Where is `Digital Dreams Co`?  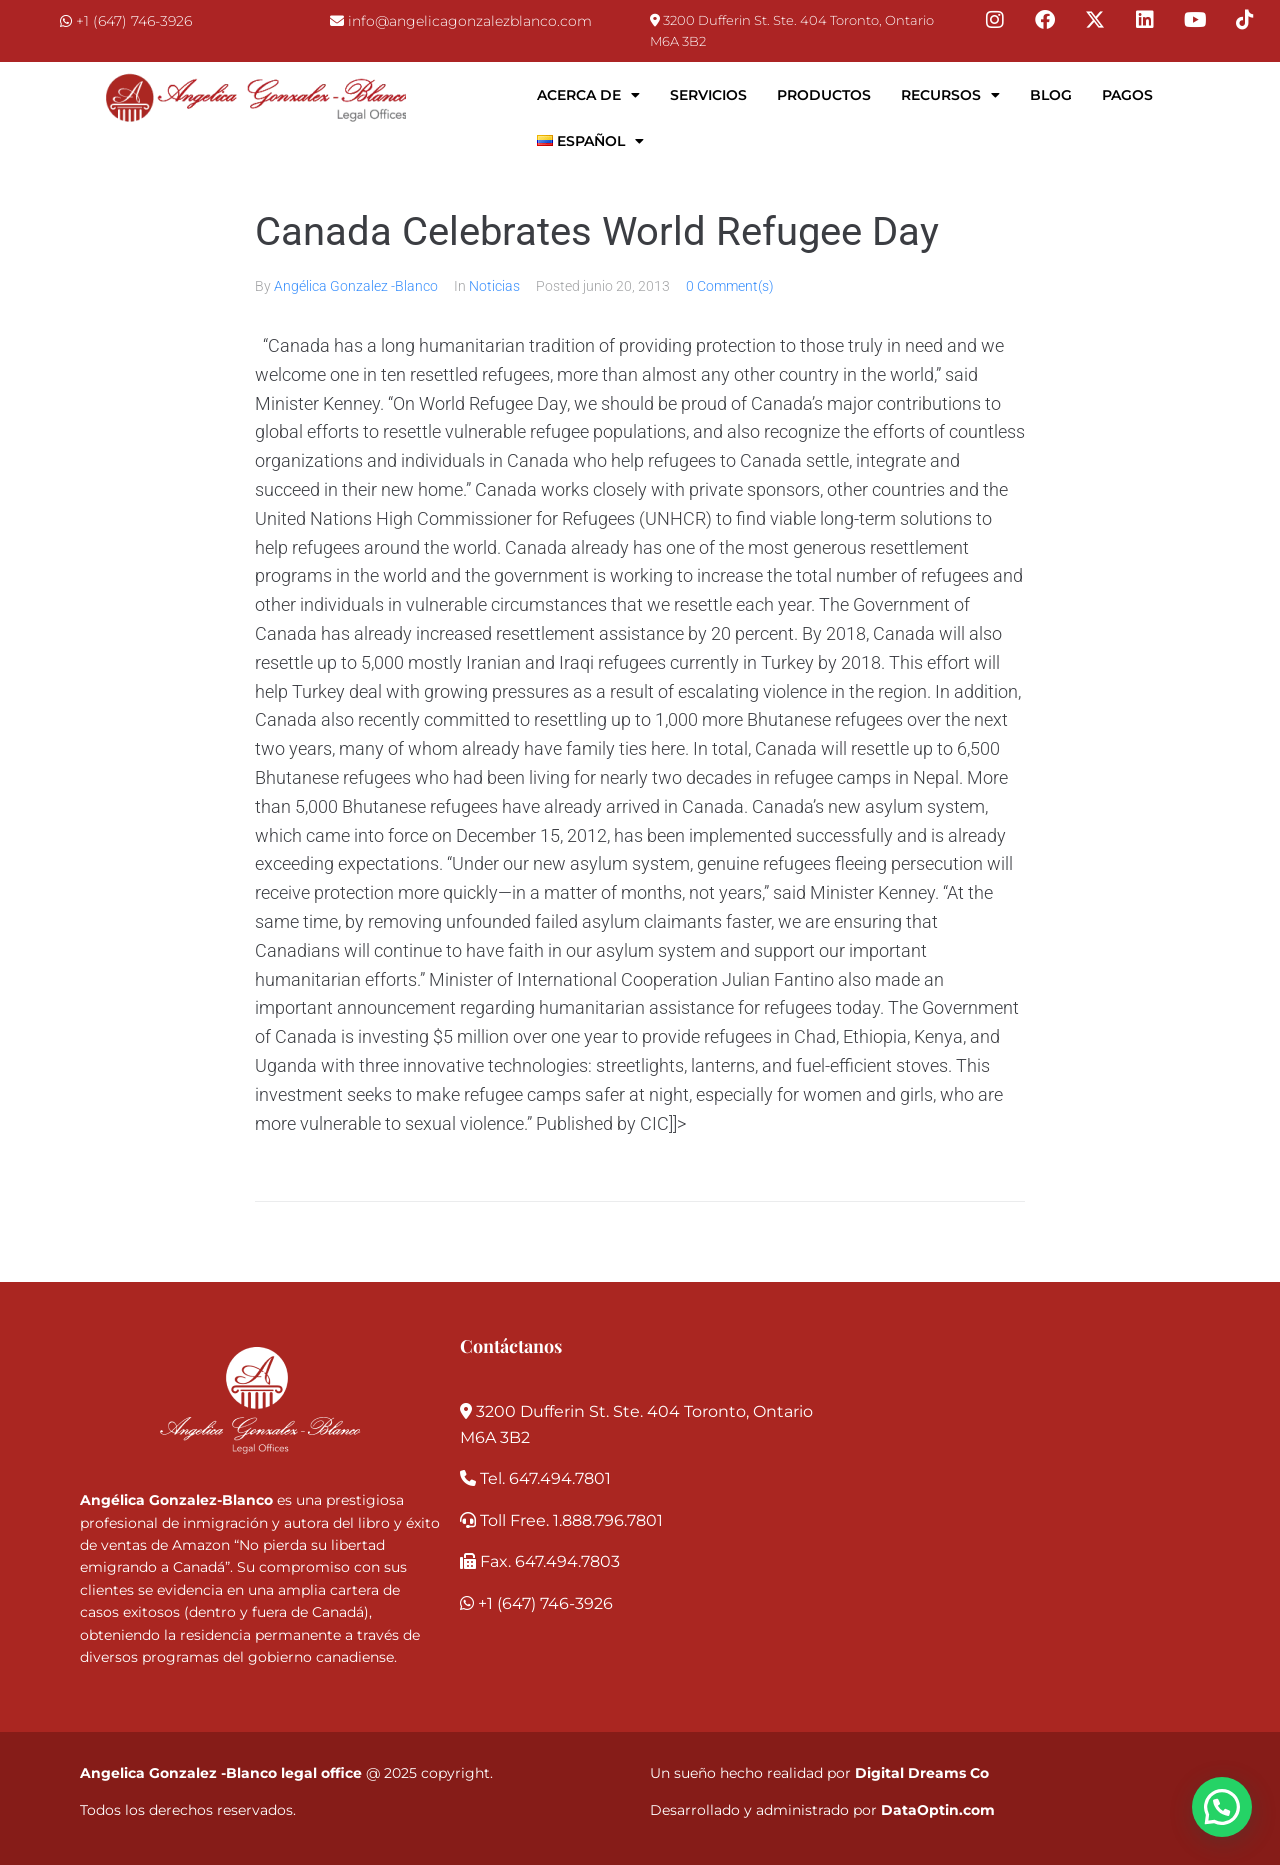 Digital Dreams Co is located at coordinates (922, 1773).